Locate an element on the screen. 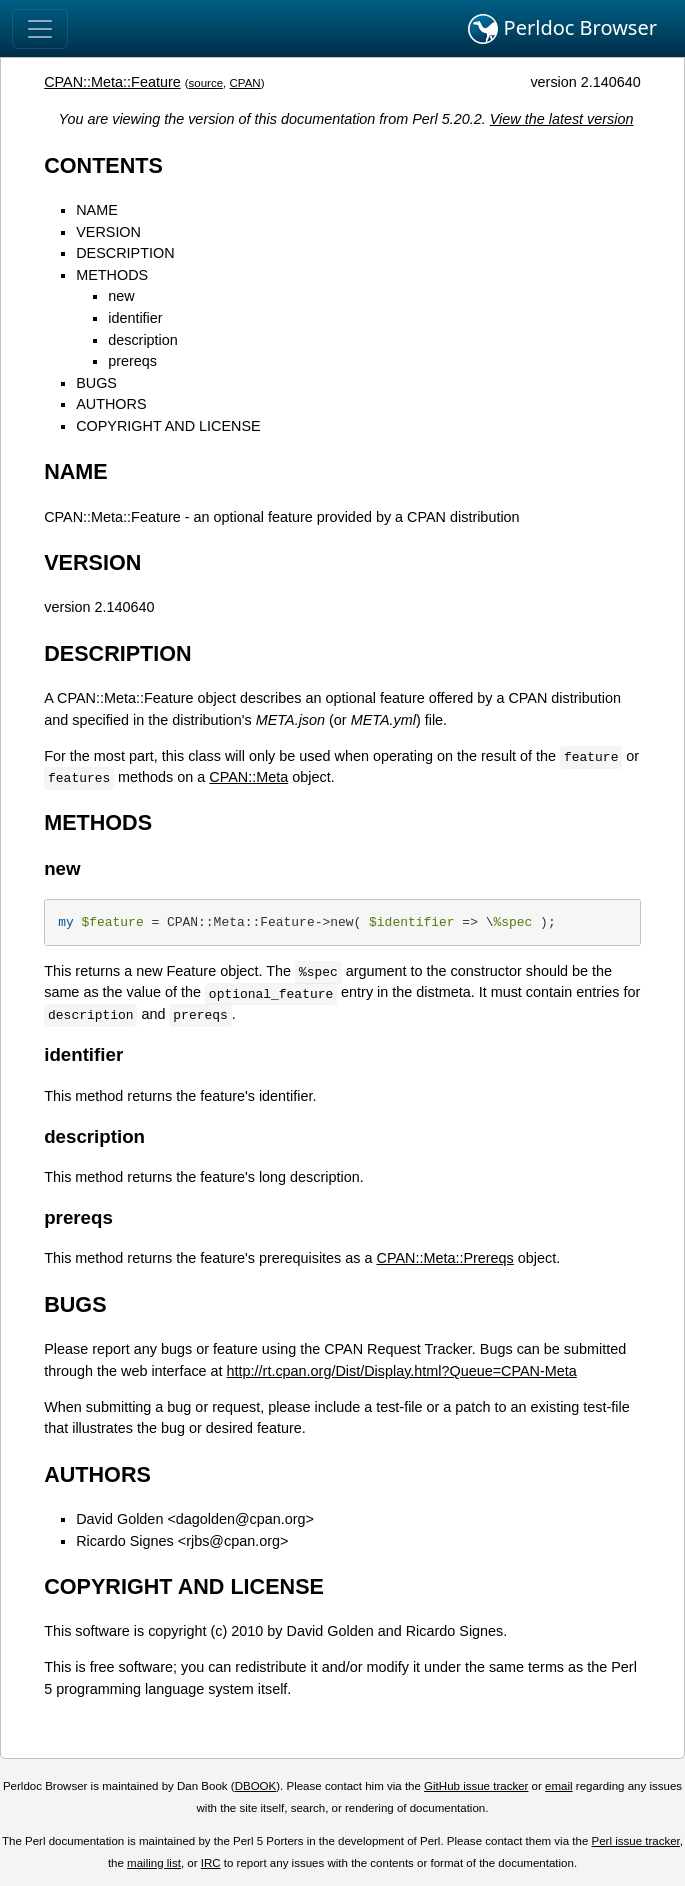 This screenshot has height=1886, width=685. DBOOK is located at coordinates (256, 1786).